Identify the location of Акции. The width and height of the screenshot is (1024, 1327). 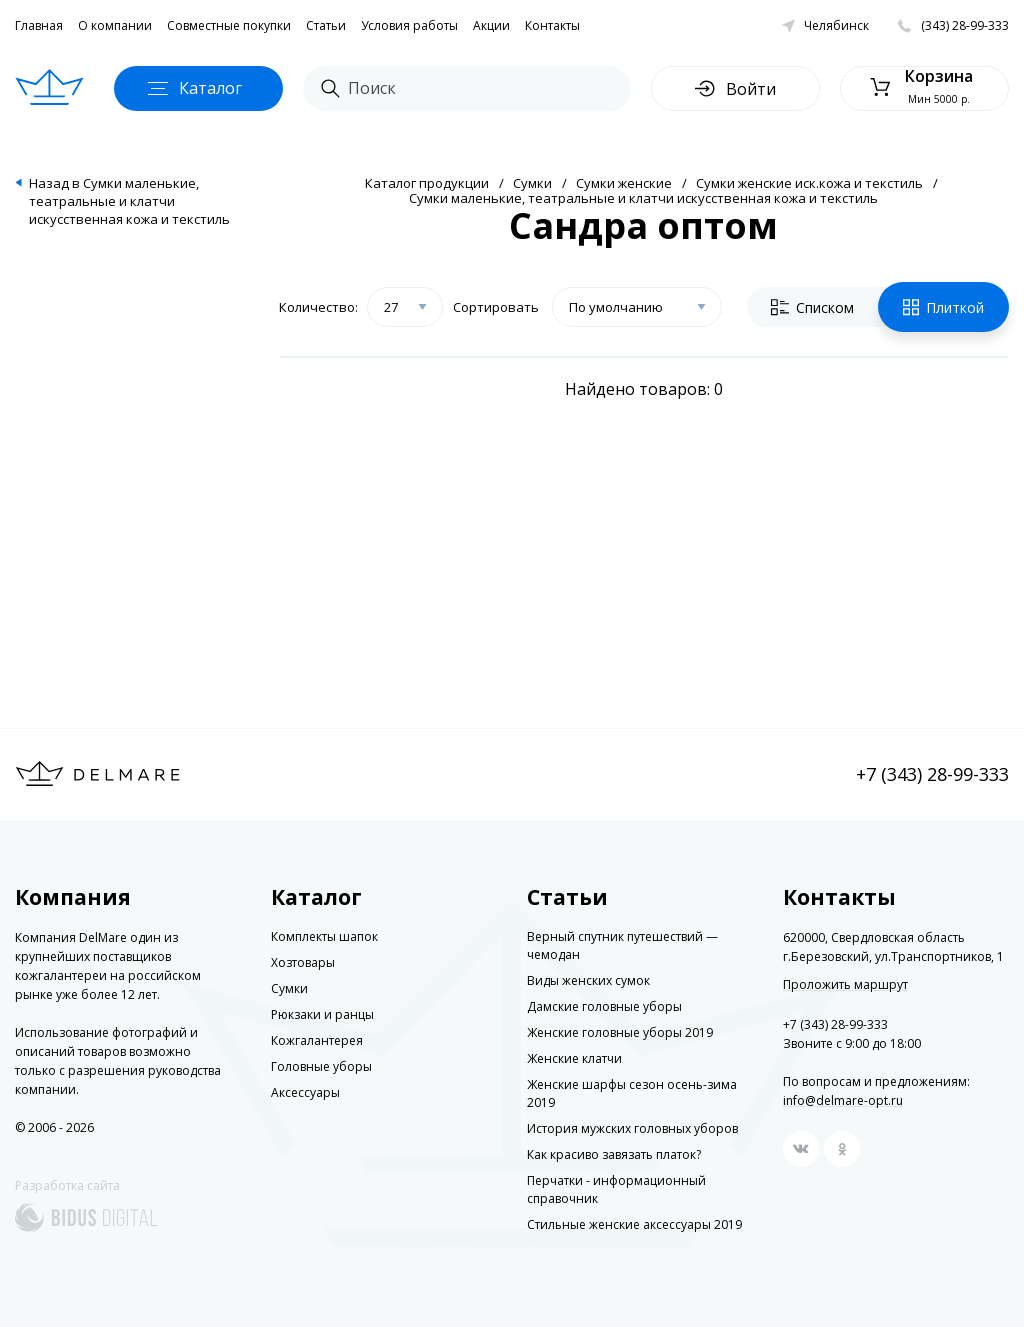
(491, 25).